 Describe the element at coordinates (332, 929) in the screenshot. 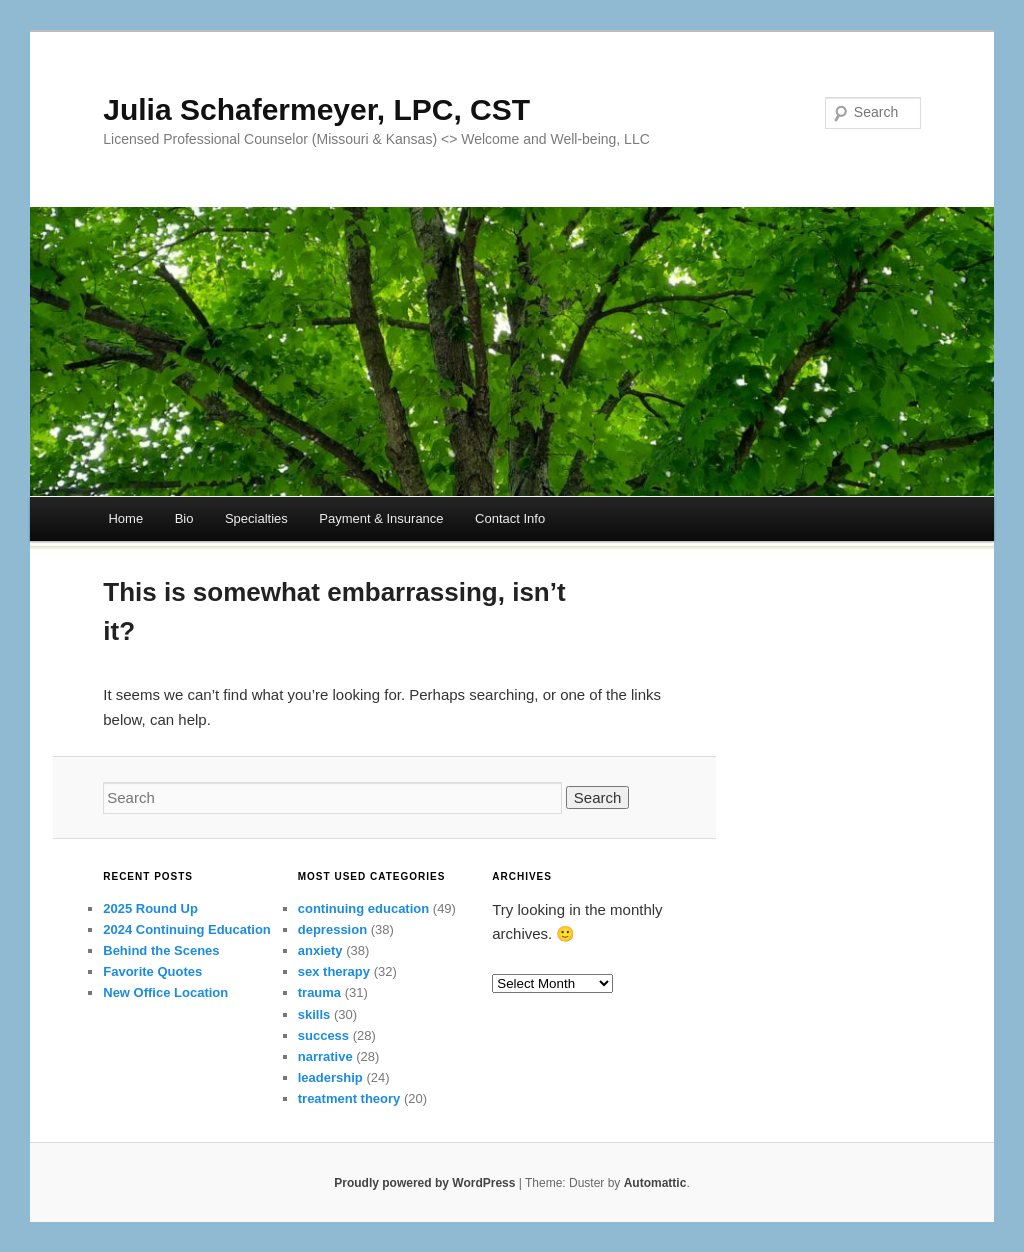

I see `depression` at that location.